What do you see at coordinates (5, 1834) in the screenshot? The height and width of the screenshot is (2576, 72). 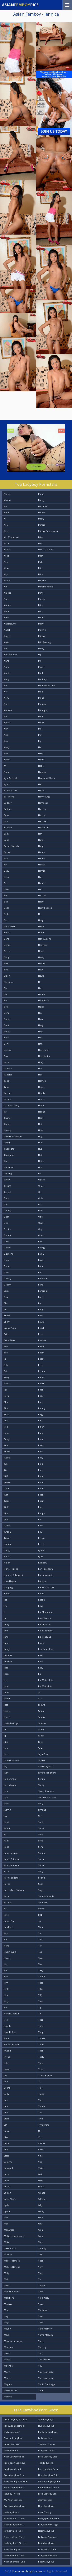 I see `Kai` at bounding box center [5, 1834].